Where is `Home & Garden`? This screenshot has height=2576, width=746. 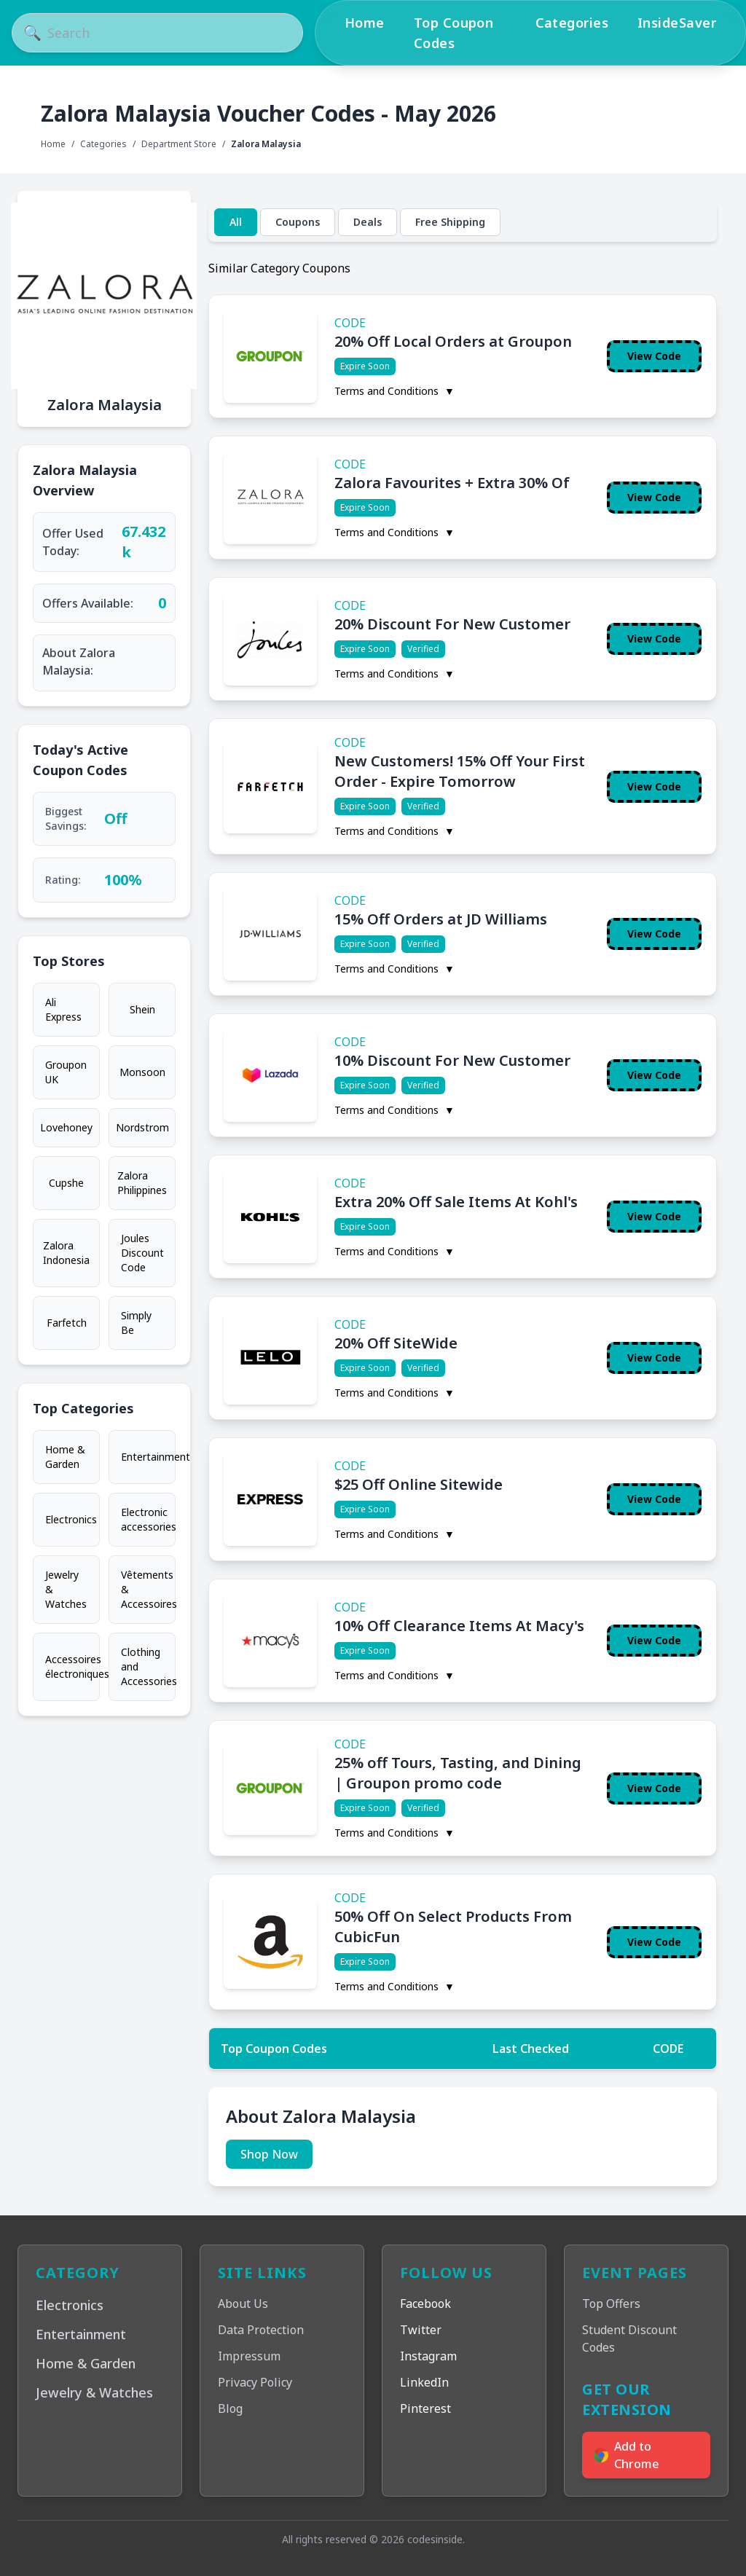 Home & Garden is located at coordinates (65, 1456).